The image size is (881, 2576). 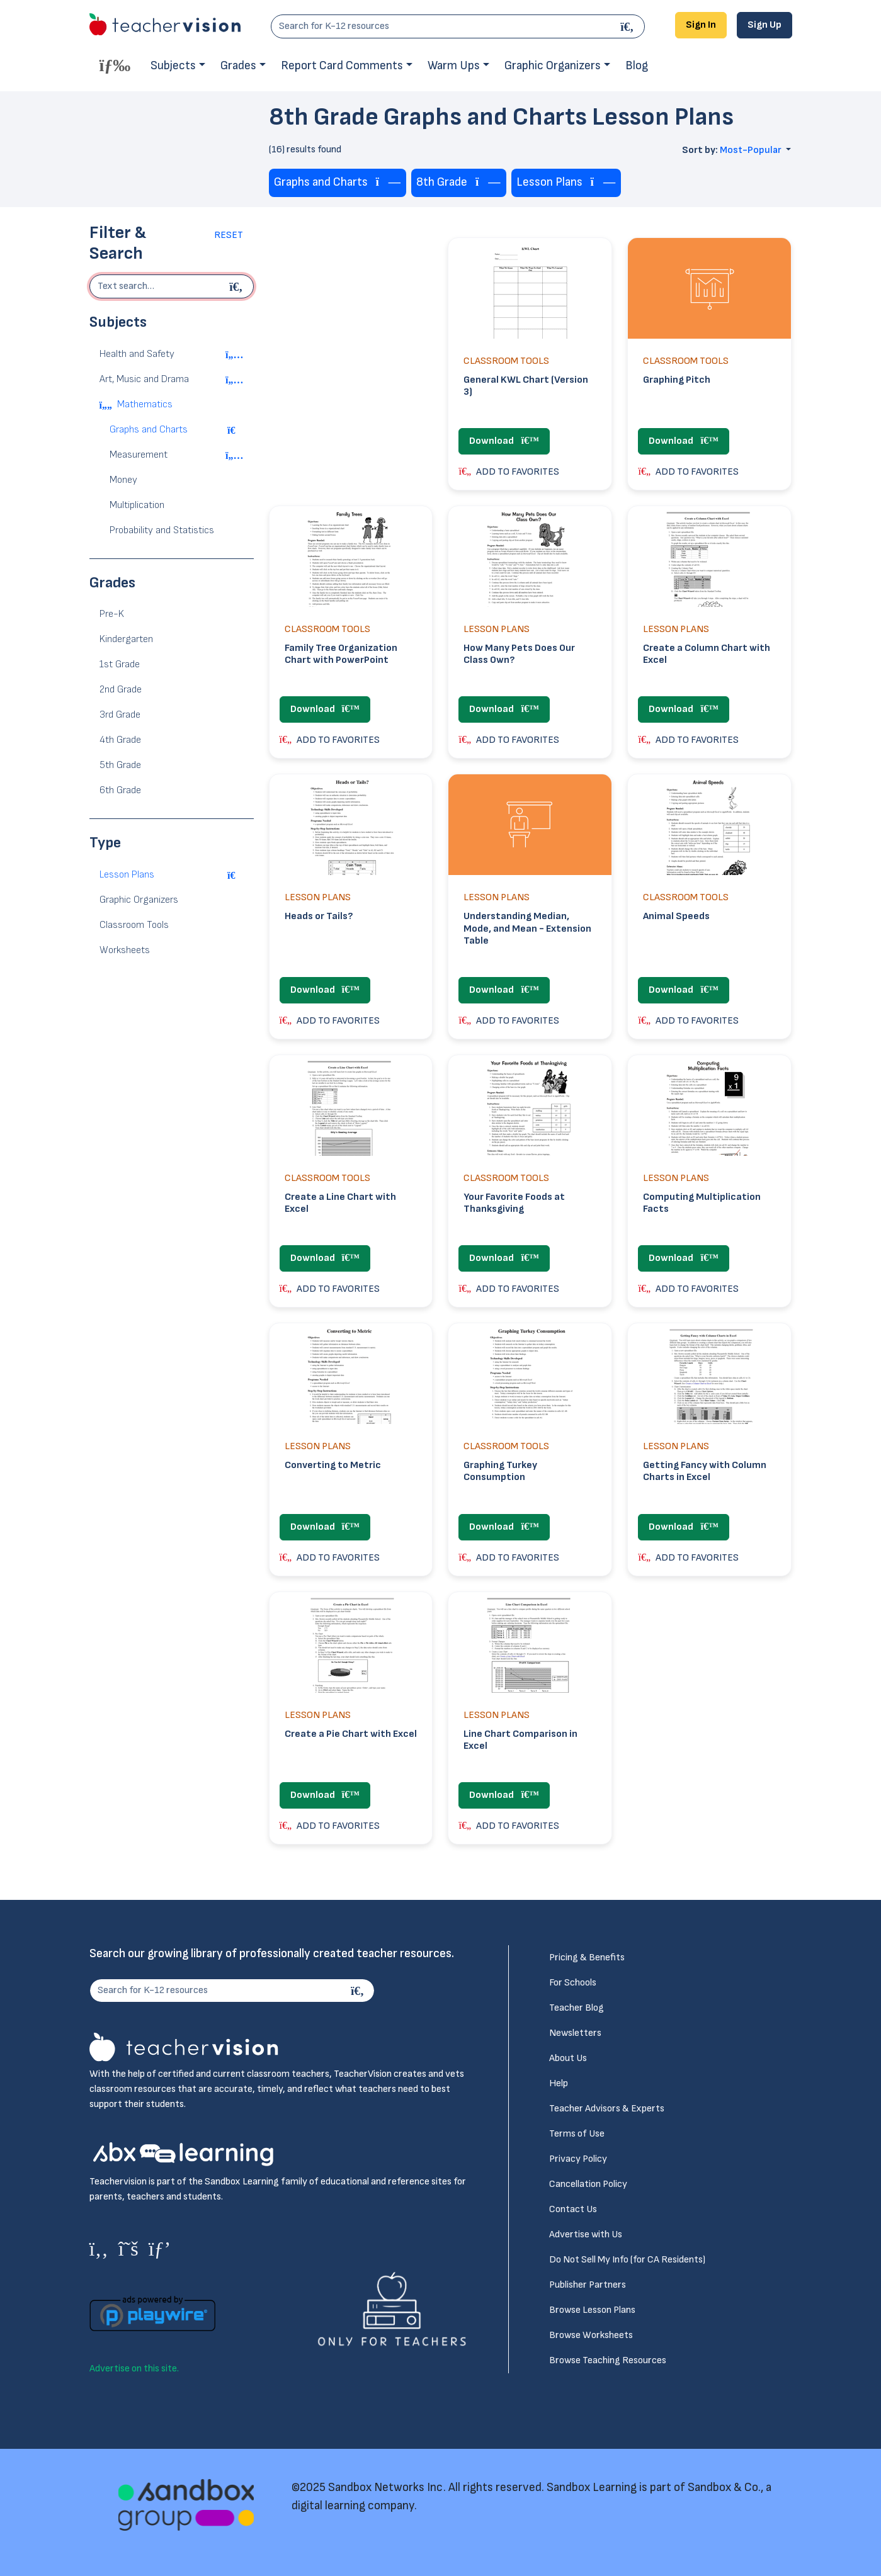 What do you see at coordinates (573, 2209) in the screenshot?
I see `Contact Us` at bounding box center [573, 2209].